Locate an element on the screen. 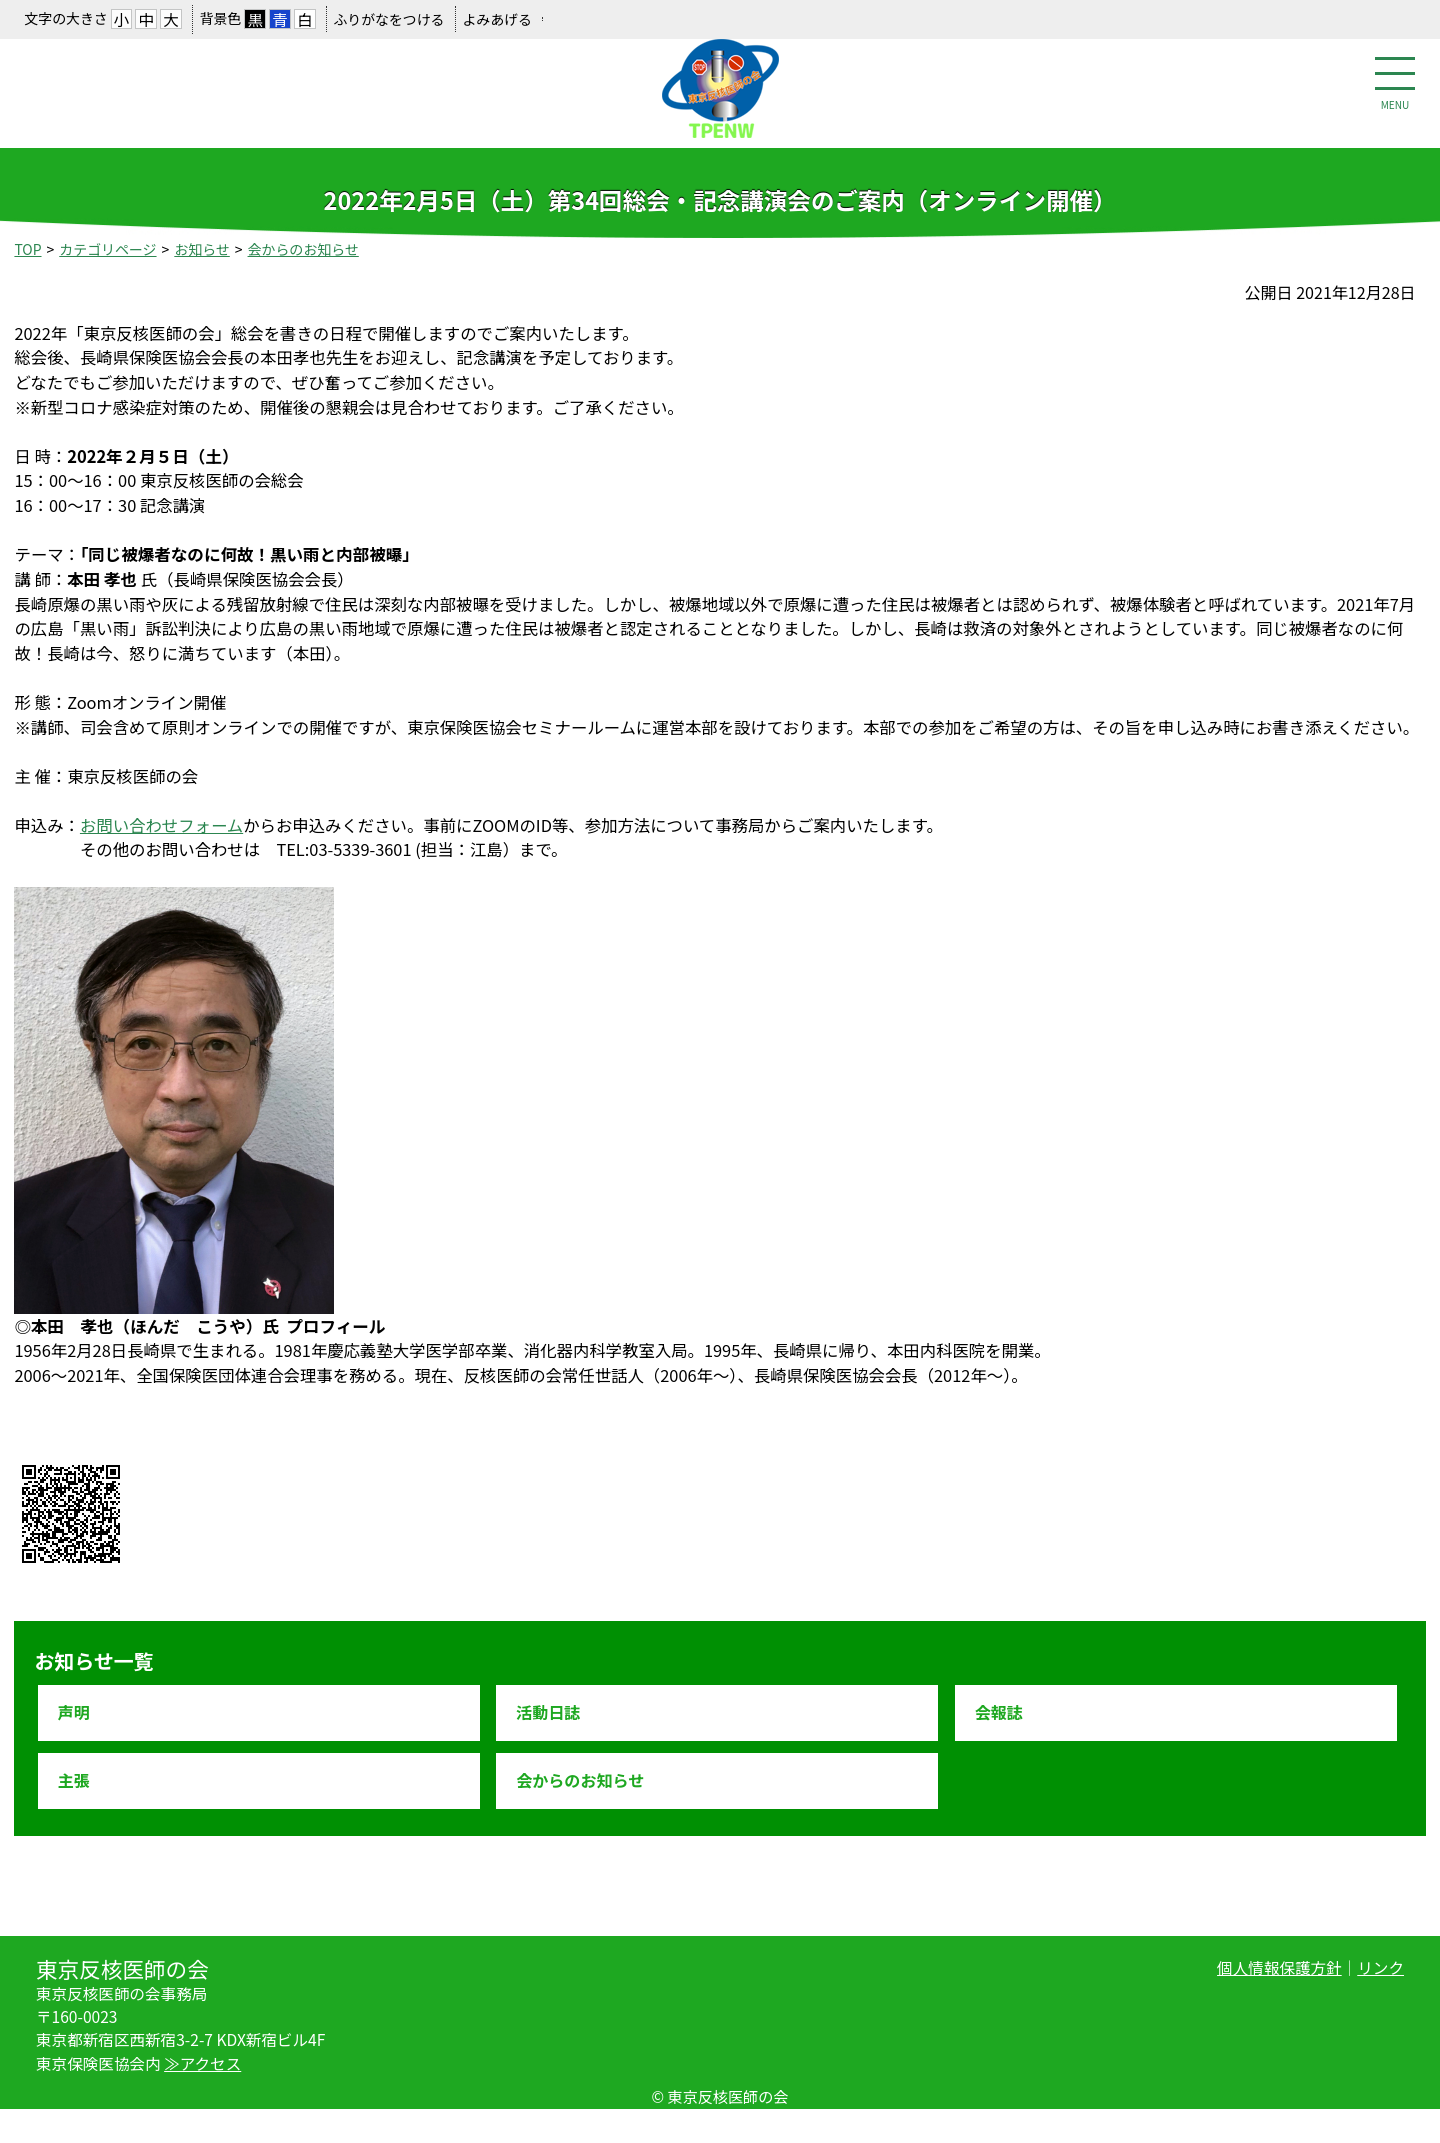 The height and width of the screenshot is (2143, 1440). 会からのお知らせ is located at coordinates (303, 249).